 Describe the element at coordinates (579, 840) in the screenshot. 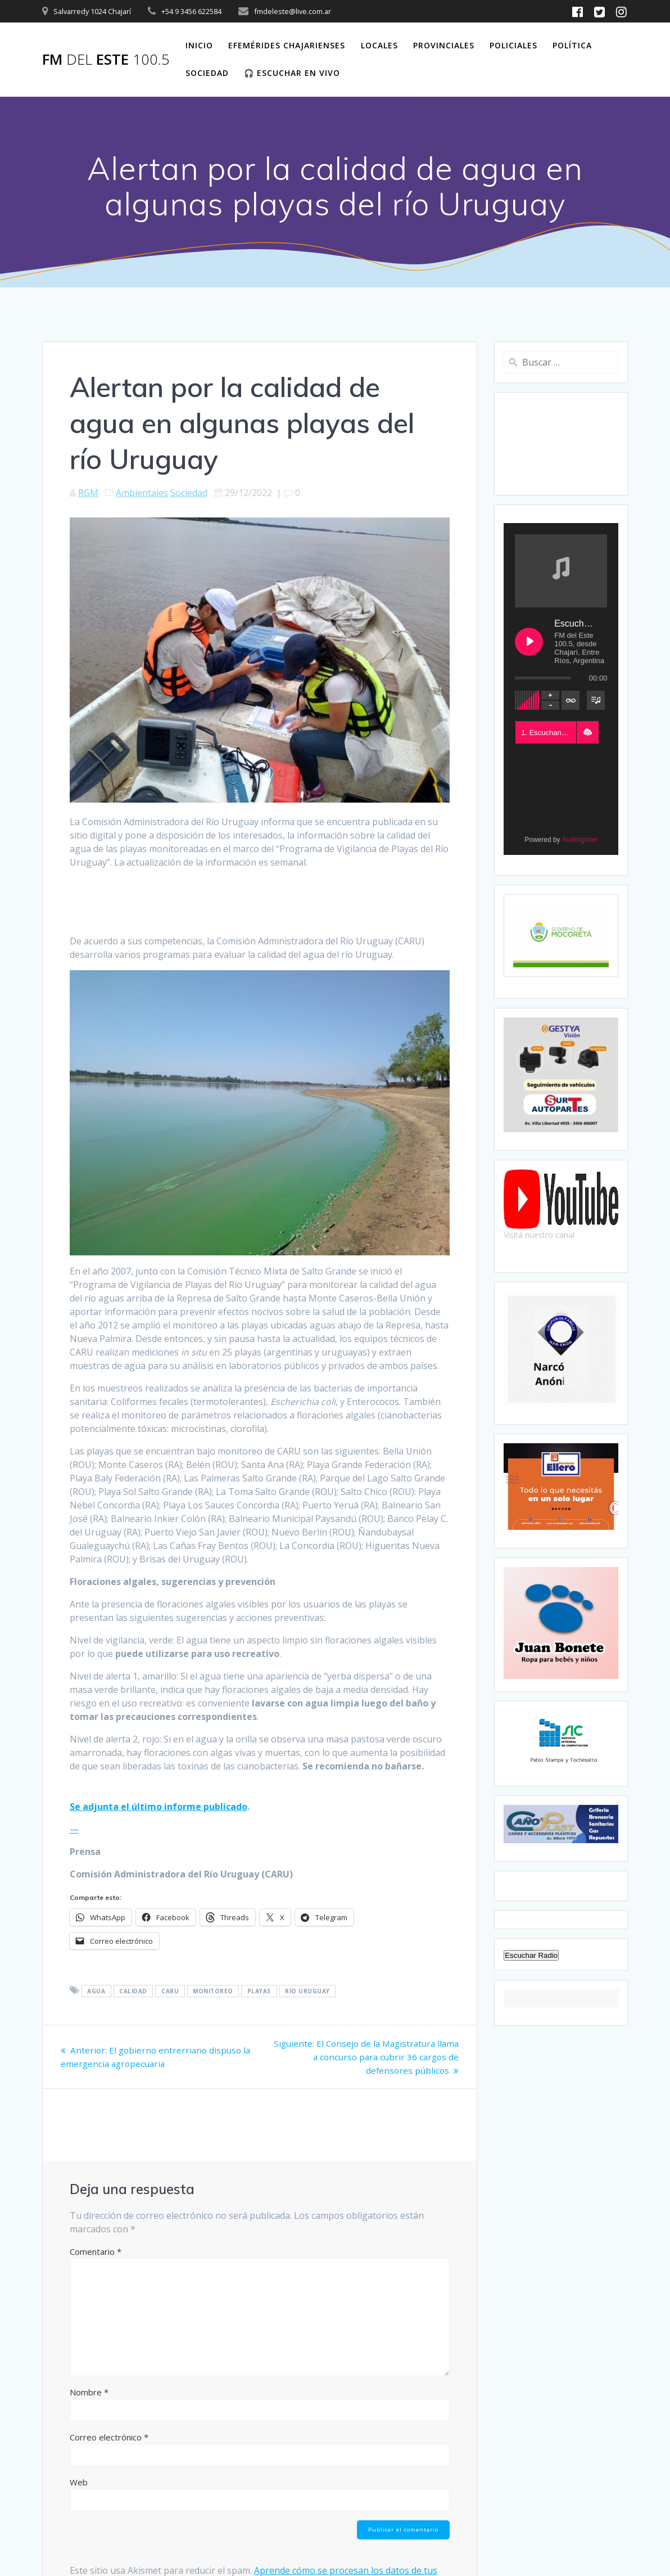

I see `AudioIgniter` at that location.